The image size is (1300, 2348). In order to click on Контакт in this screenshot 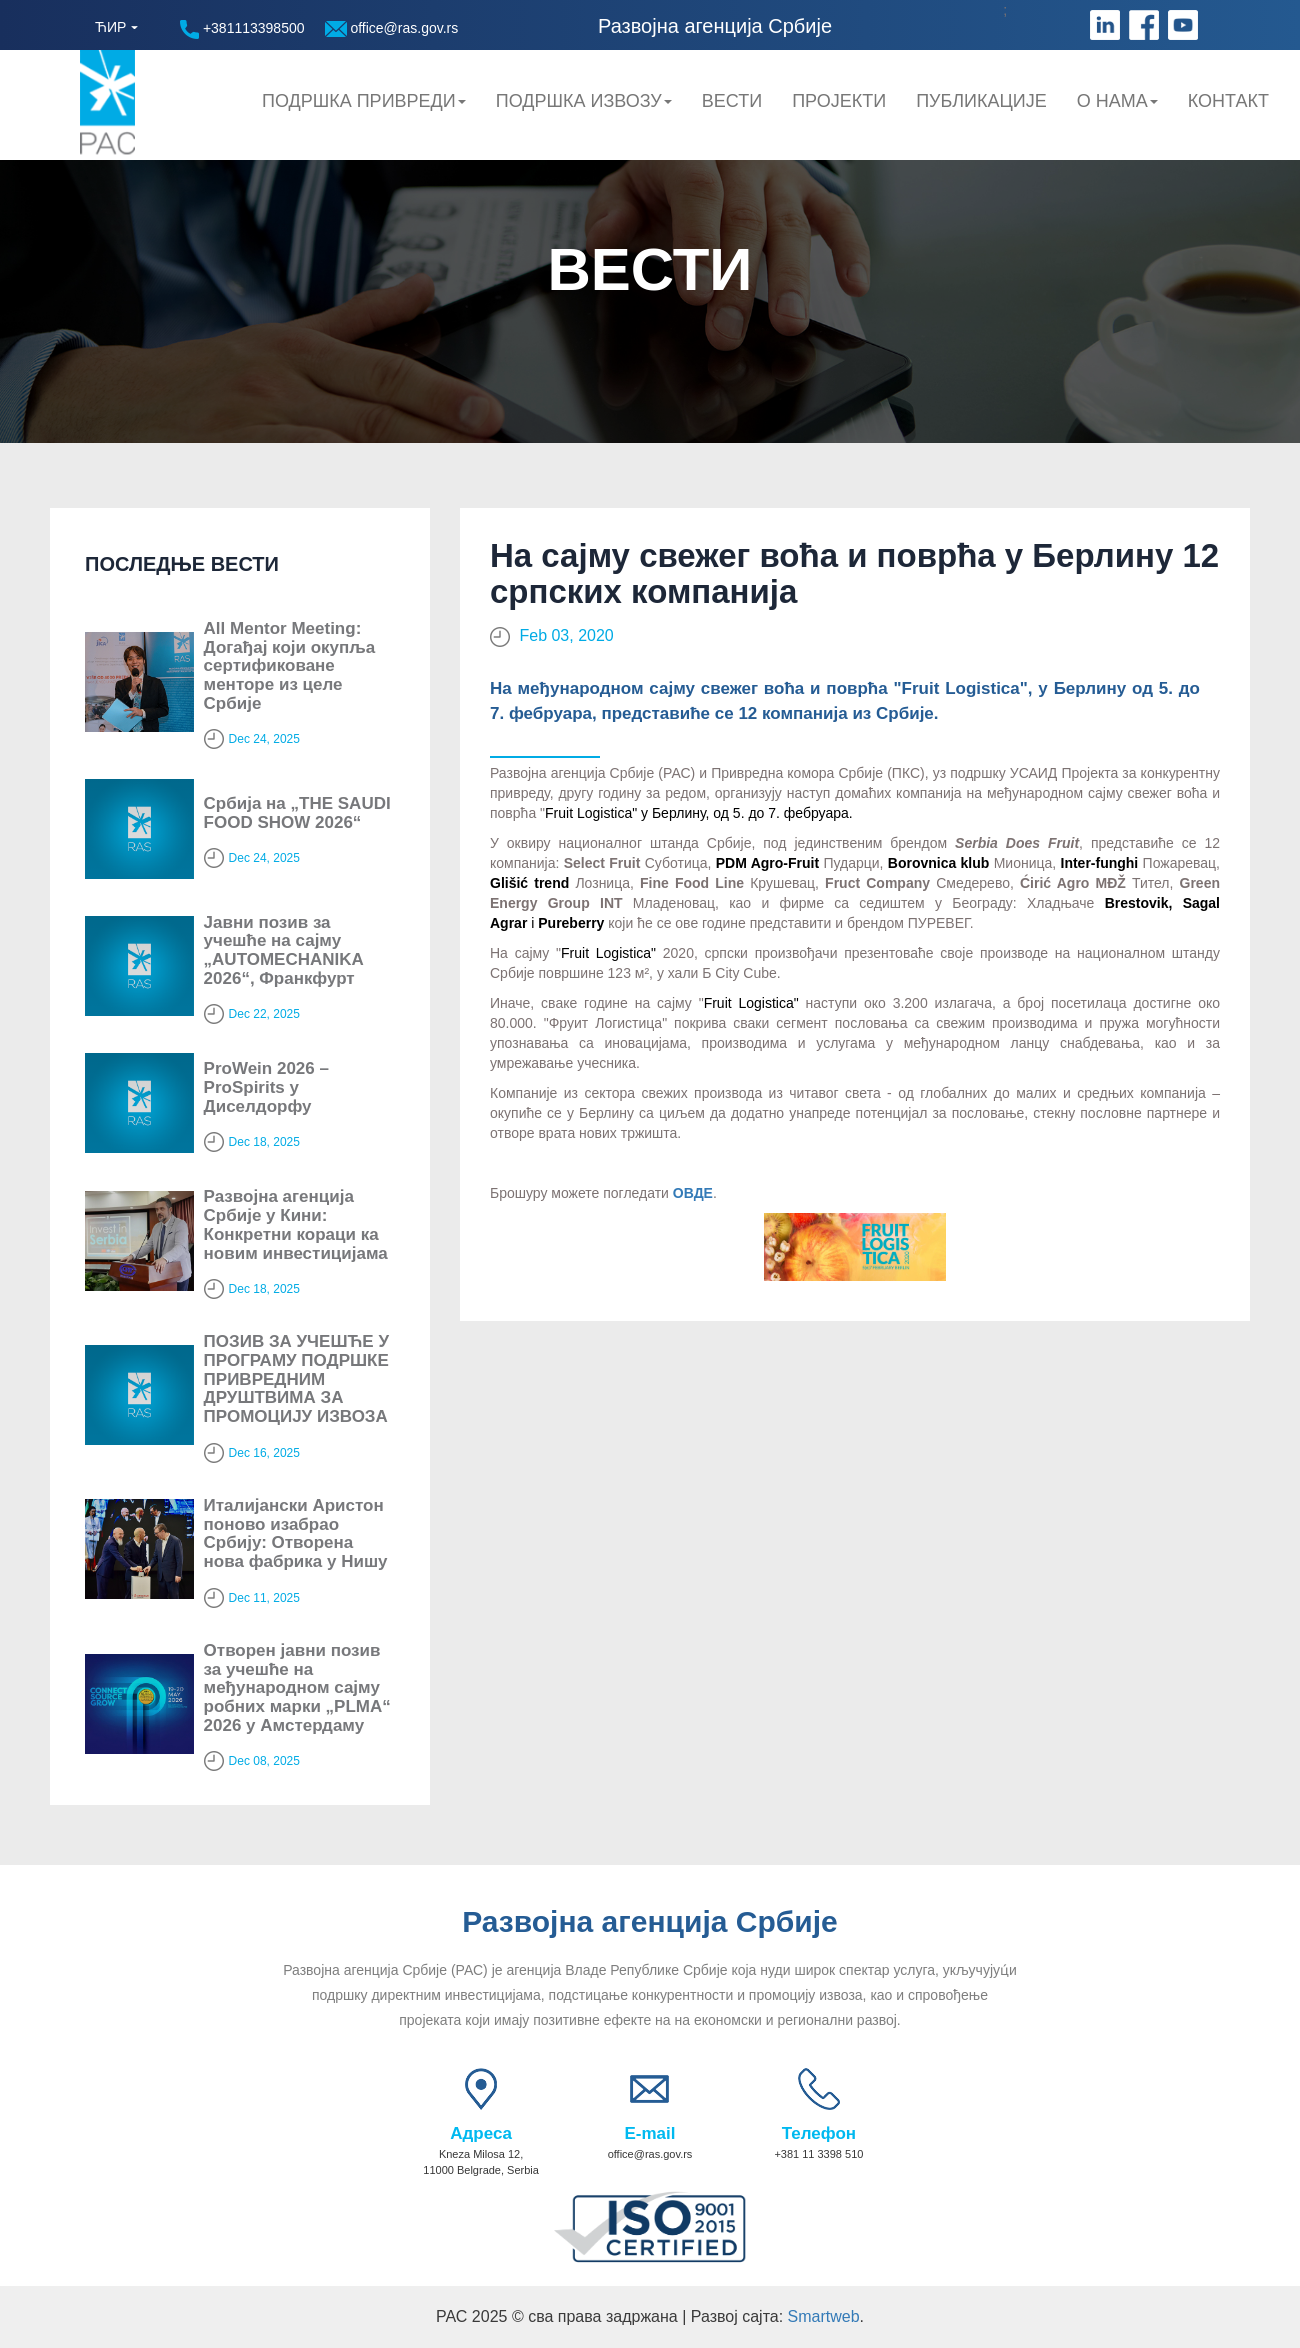, I will do `click(1228, 101)`.